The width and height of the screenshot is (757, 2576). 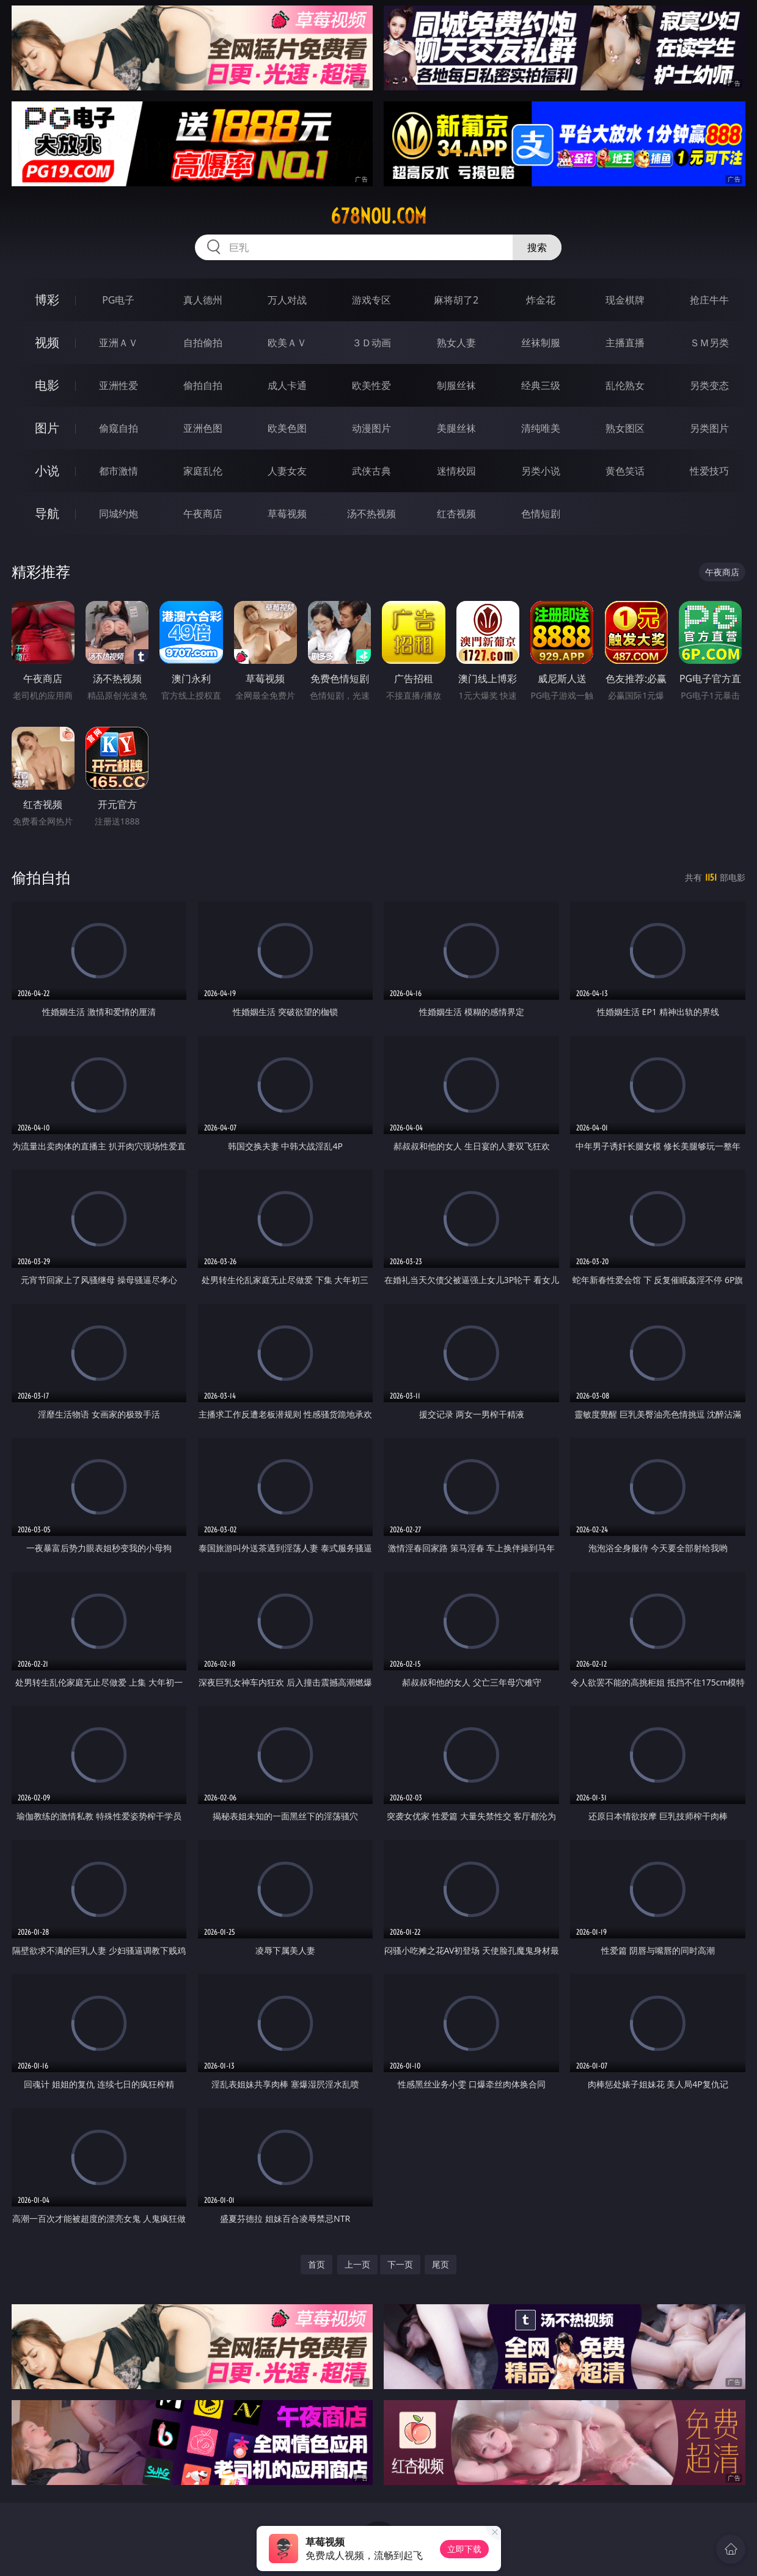 What do you see at coordinates (118, 471) in the screenshot?
I see `都市激情` at bounding box center [118, 471].